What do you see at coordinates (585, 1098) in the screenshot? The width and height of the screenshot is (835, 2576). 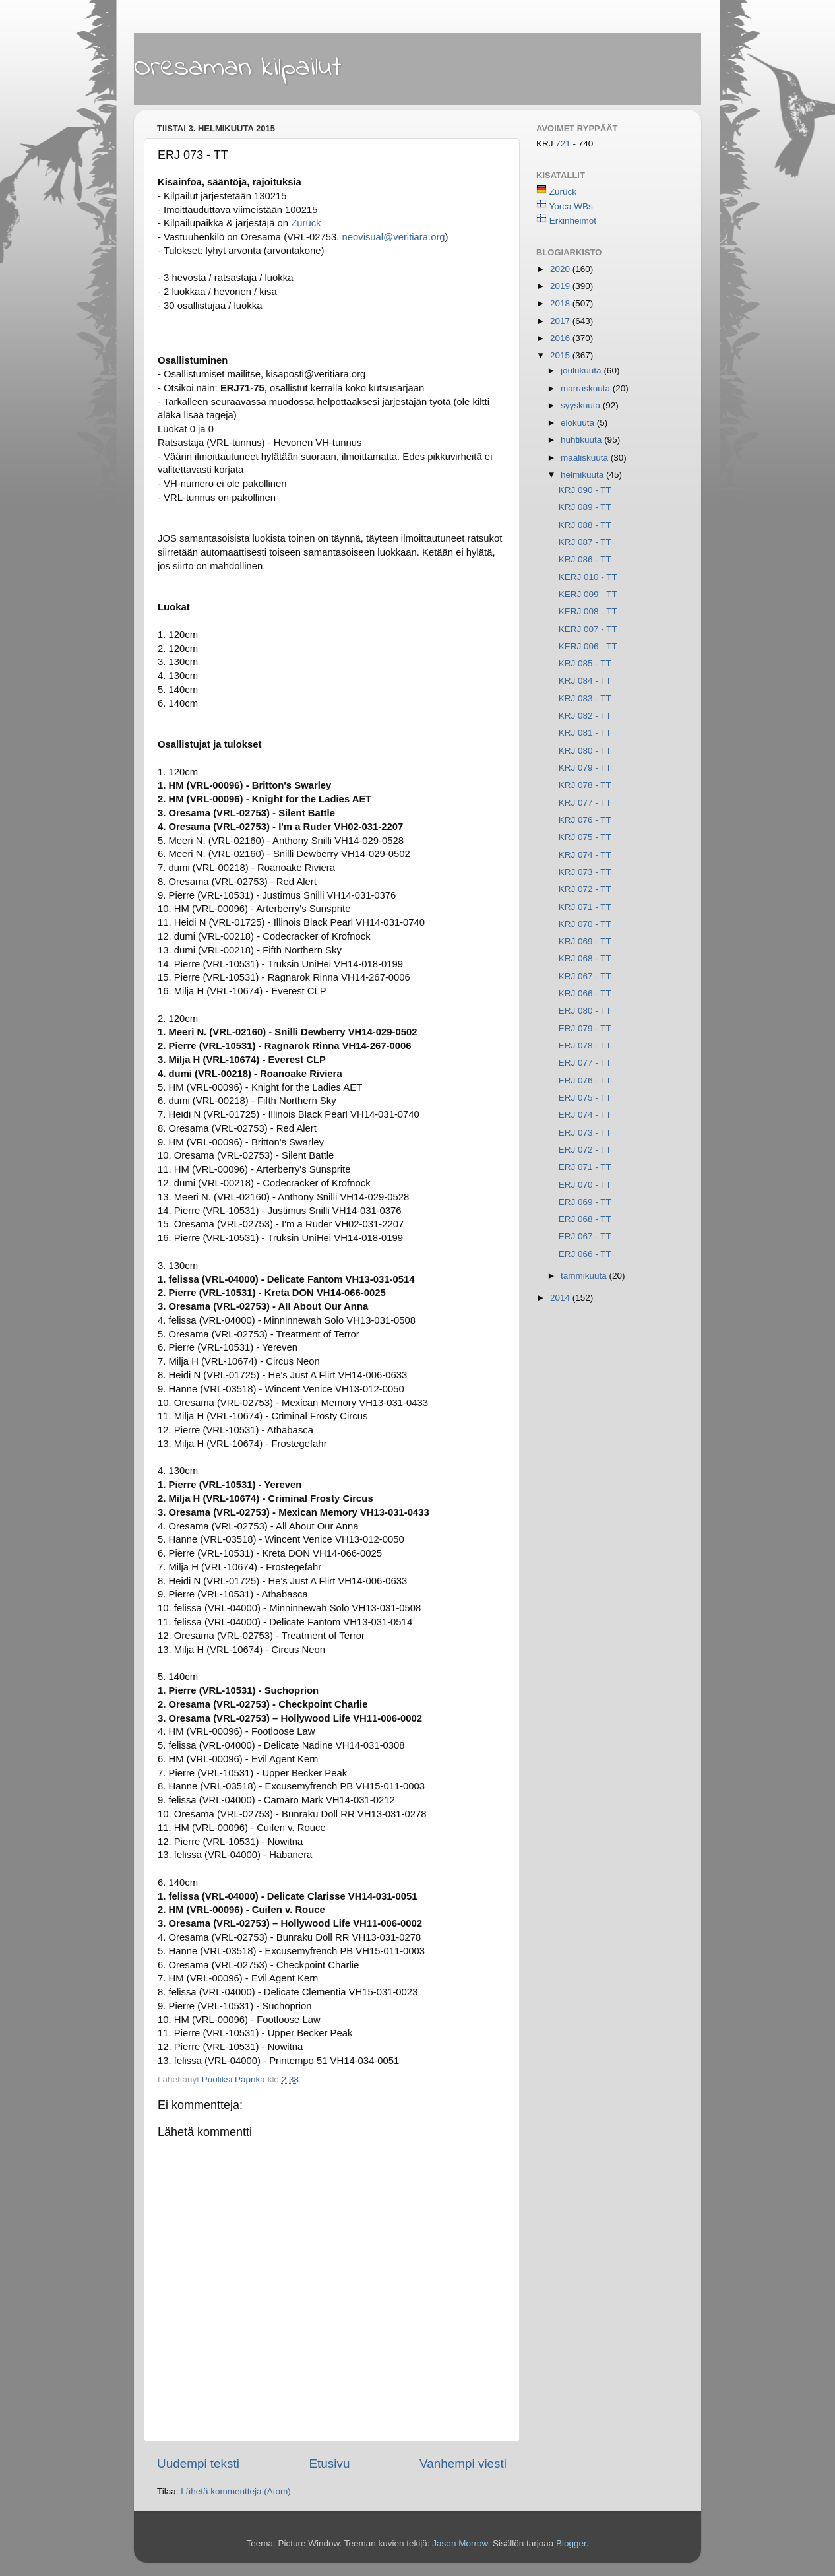 I see `ERJ 075 - TT` at bounding box center [585, 1098].